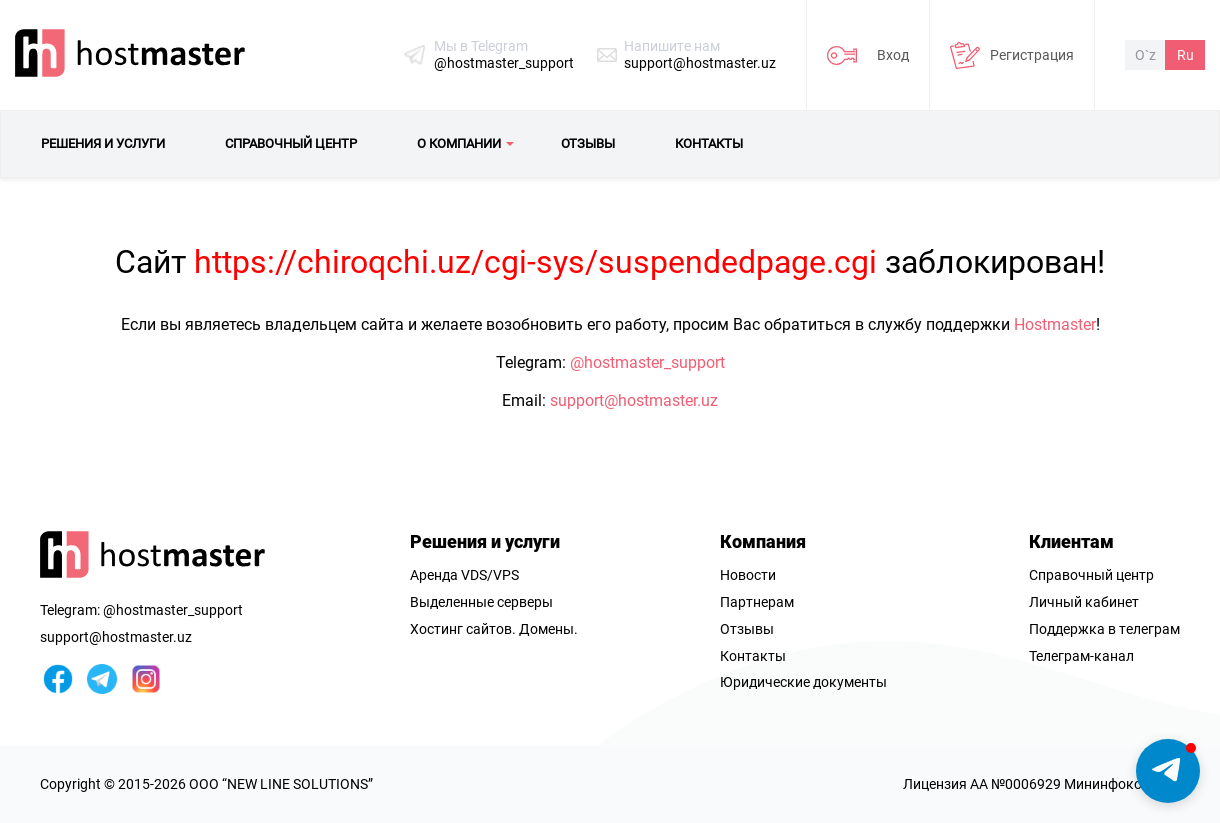 Image resolution: width=1220 pixels, height=823 pixels. I want to click on Партнерам, so click(757, 602).